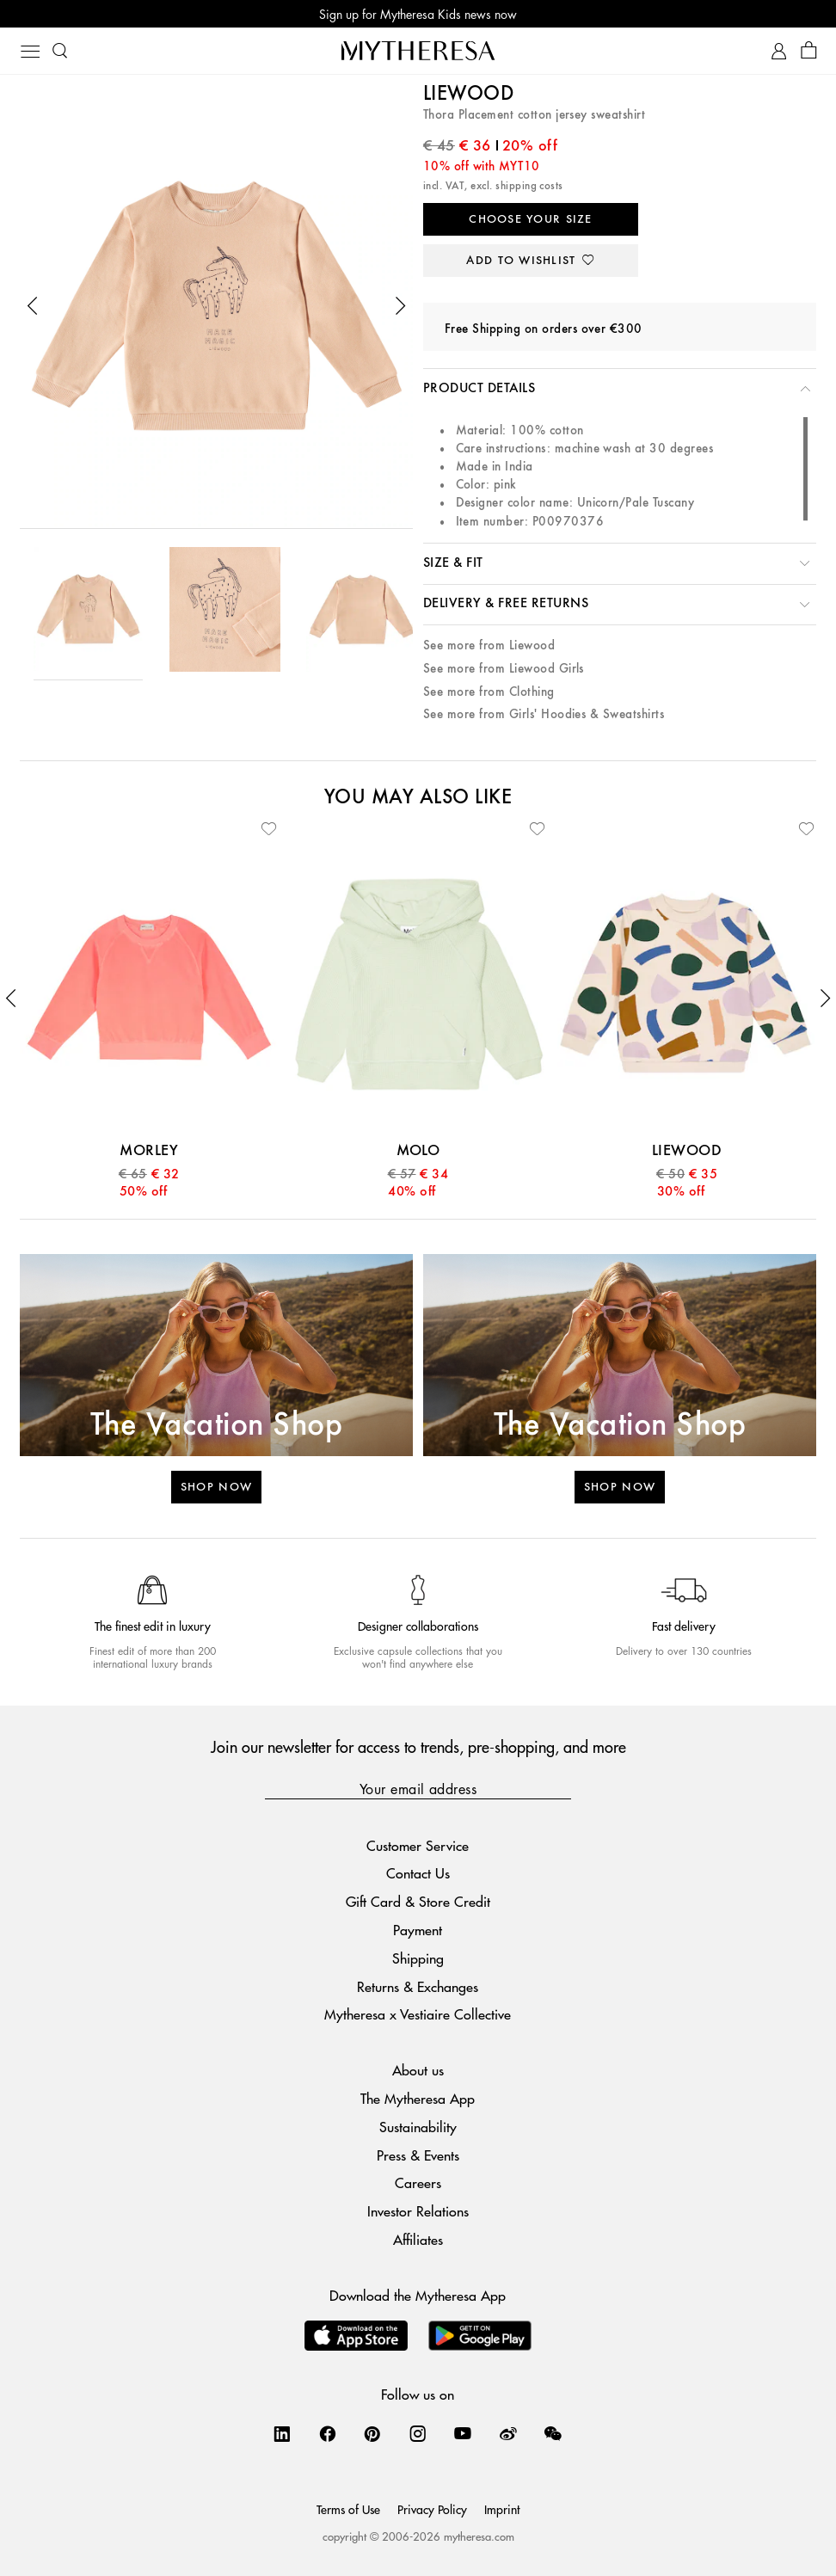 This screenshot has height=2576, width=836. I want to click on [Mytheresa on WeChat], so click(553, 2433).